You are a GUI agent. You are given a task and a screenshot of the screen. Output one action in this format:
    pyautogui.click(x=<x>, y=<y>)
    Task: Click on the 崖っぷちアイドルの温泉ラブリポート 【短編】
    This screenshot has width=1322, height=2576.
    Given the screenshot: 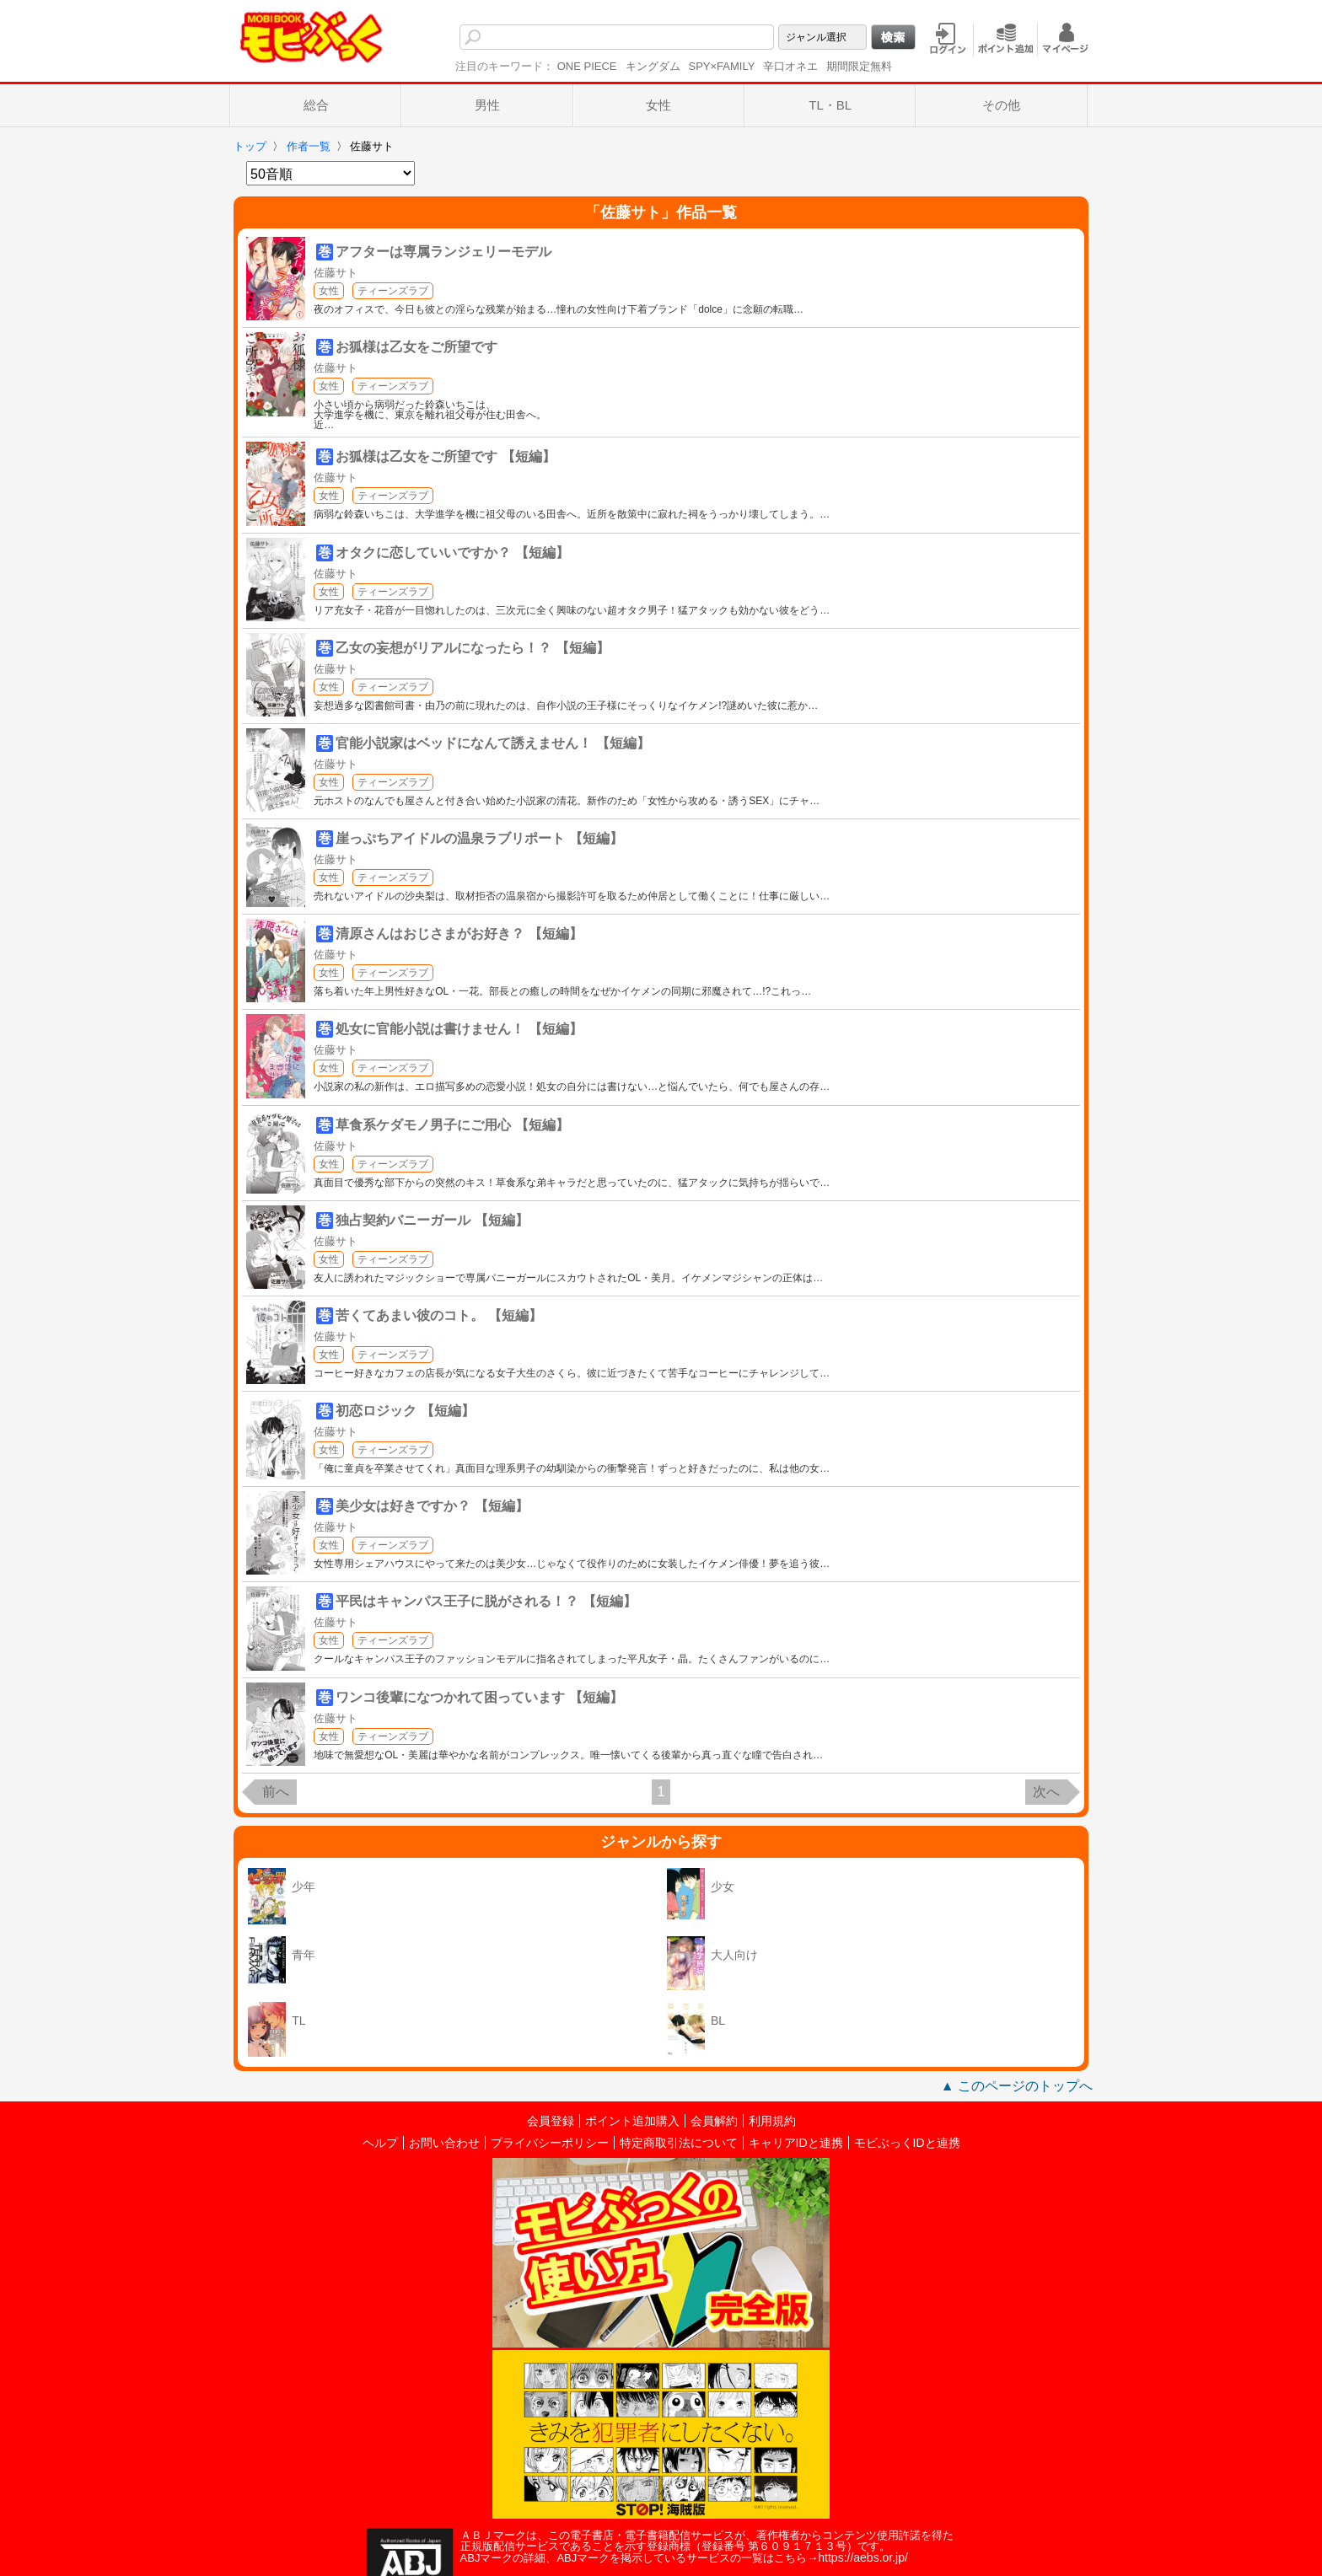 What is the action you would take?
    pyautogui.click(x=479, y=838)
    